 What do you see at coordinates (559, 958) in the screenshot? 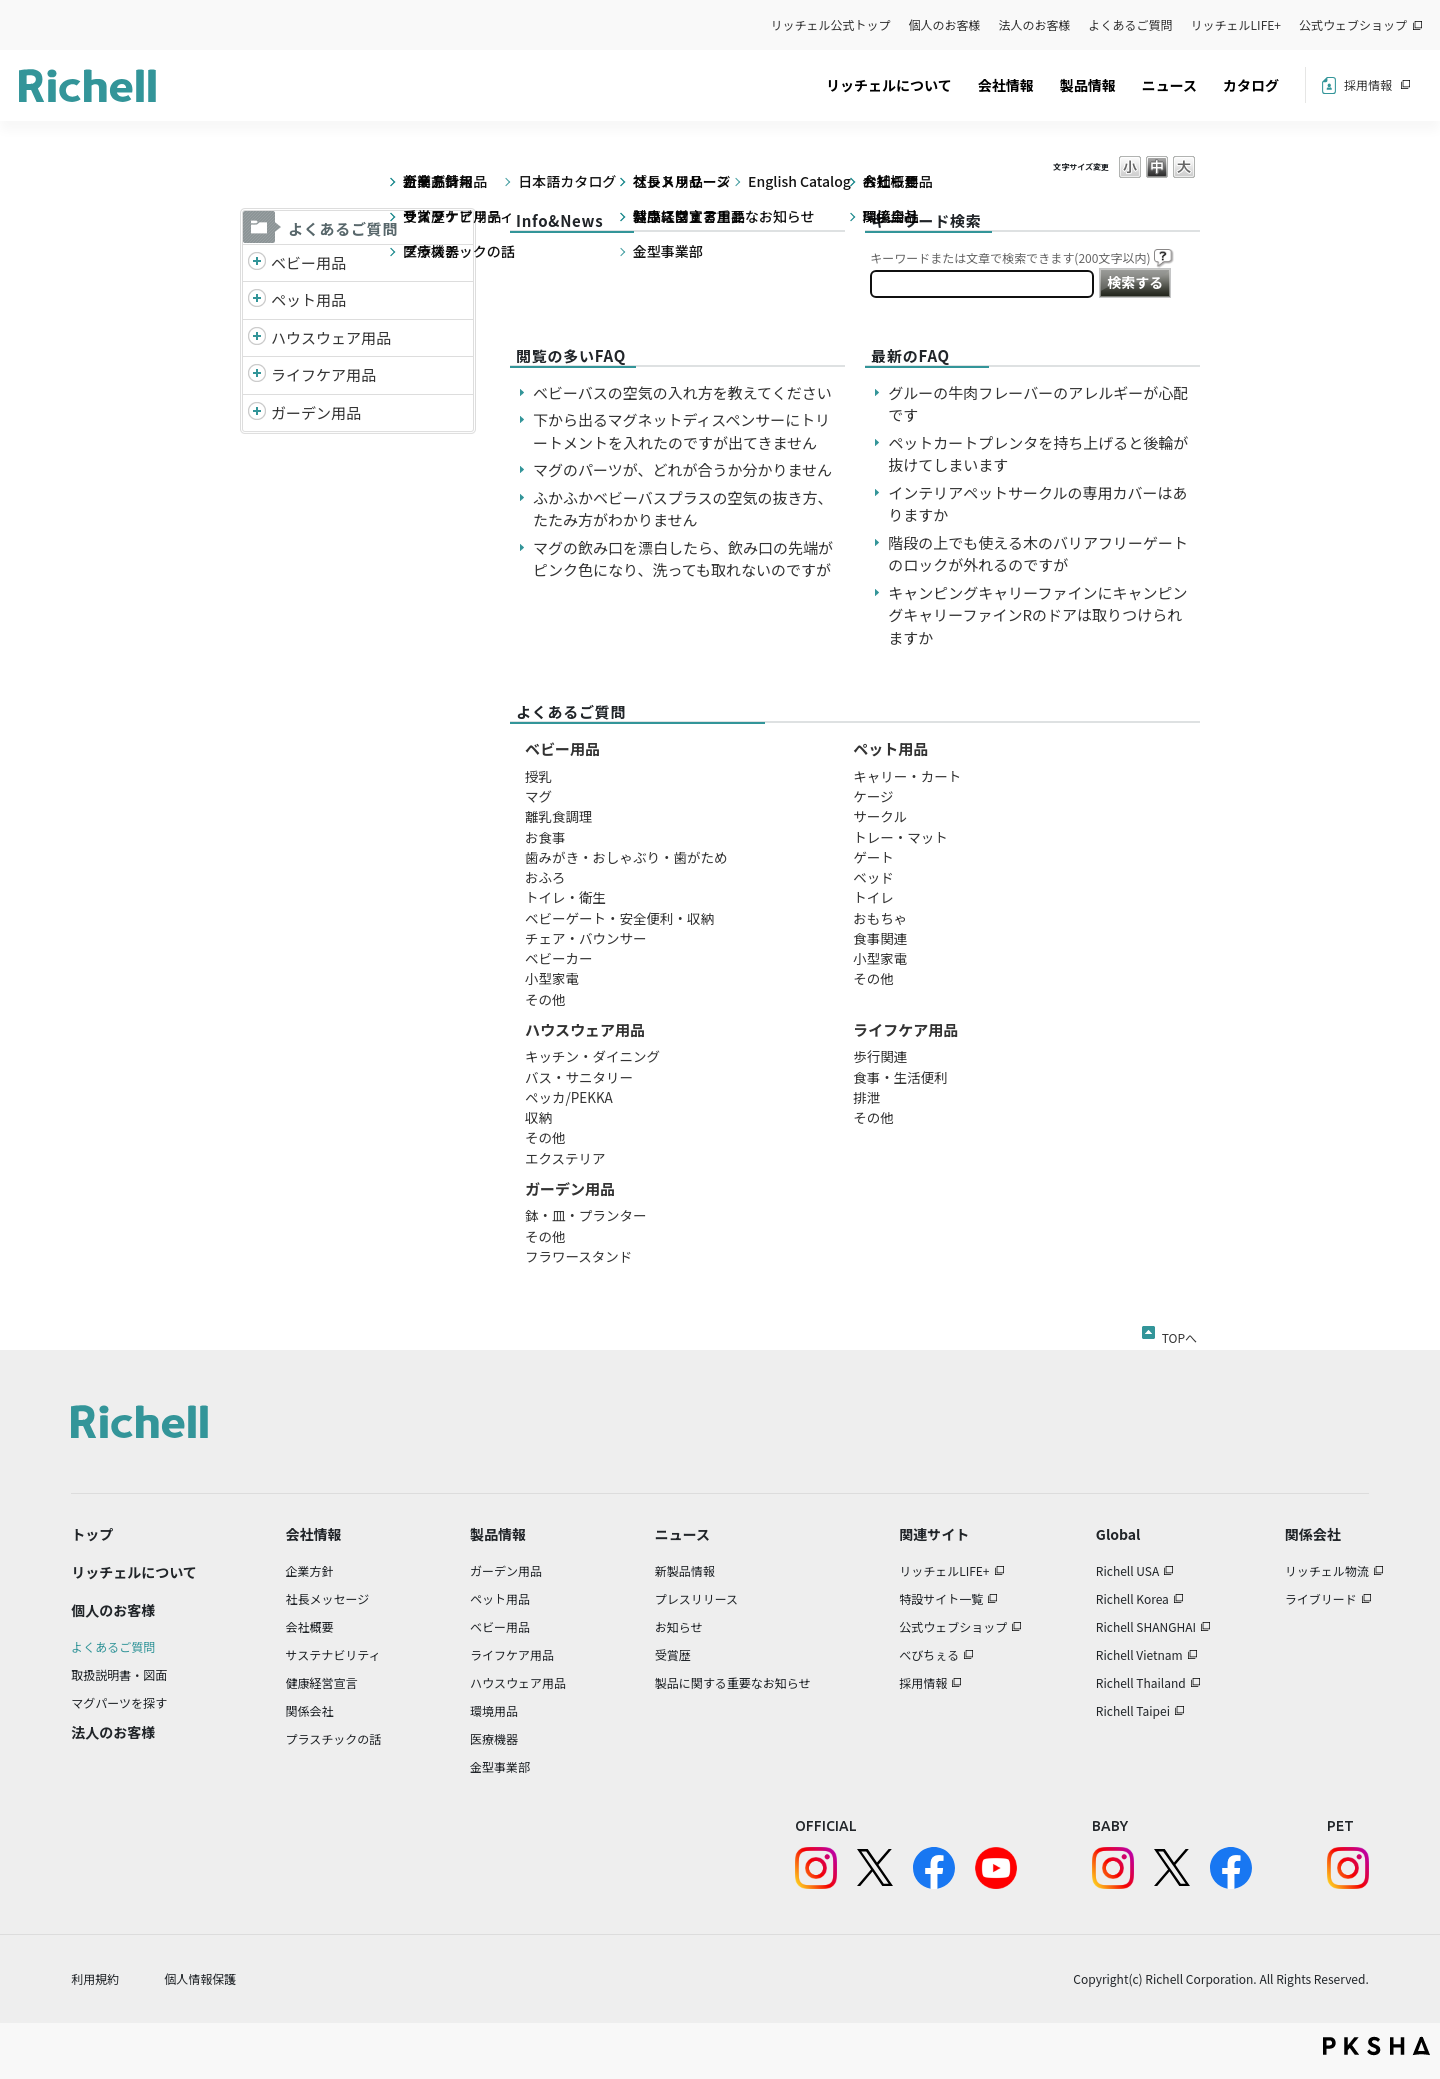
I see `ベビーカー` at bounding box center [559, 958].